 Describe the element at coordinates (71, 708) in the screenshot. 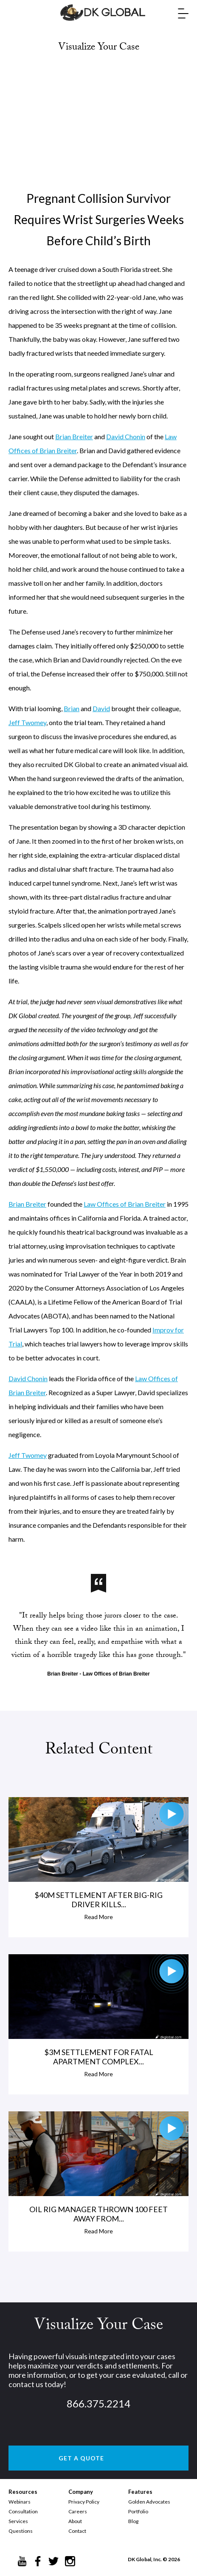

I see `Brian` at that location.